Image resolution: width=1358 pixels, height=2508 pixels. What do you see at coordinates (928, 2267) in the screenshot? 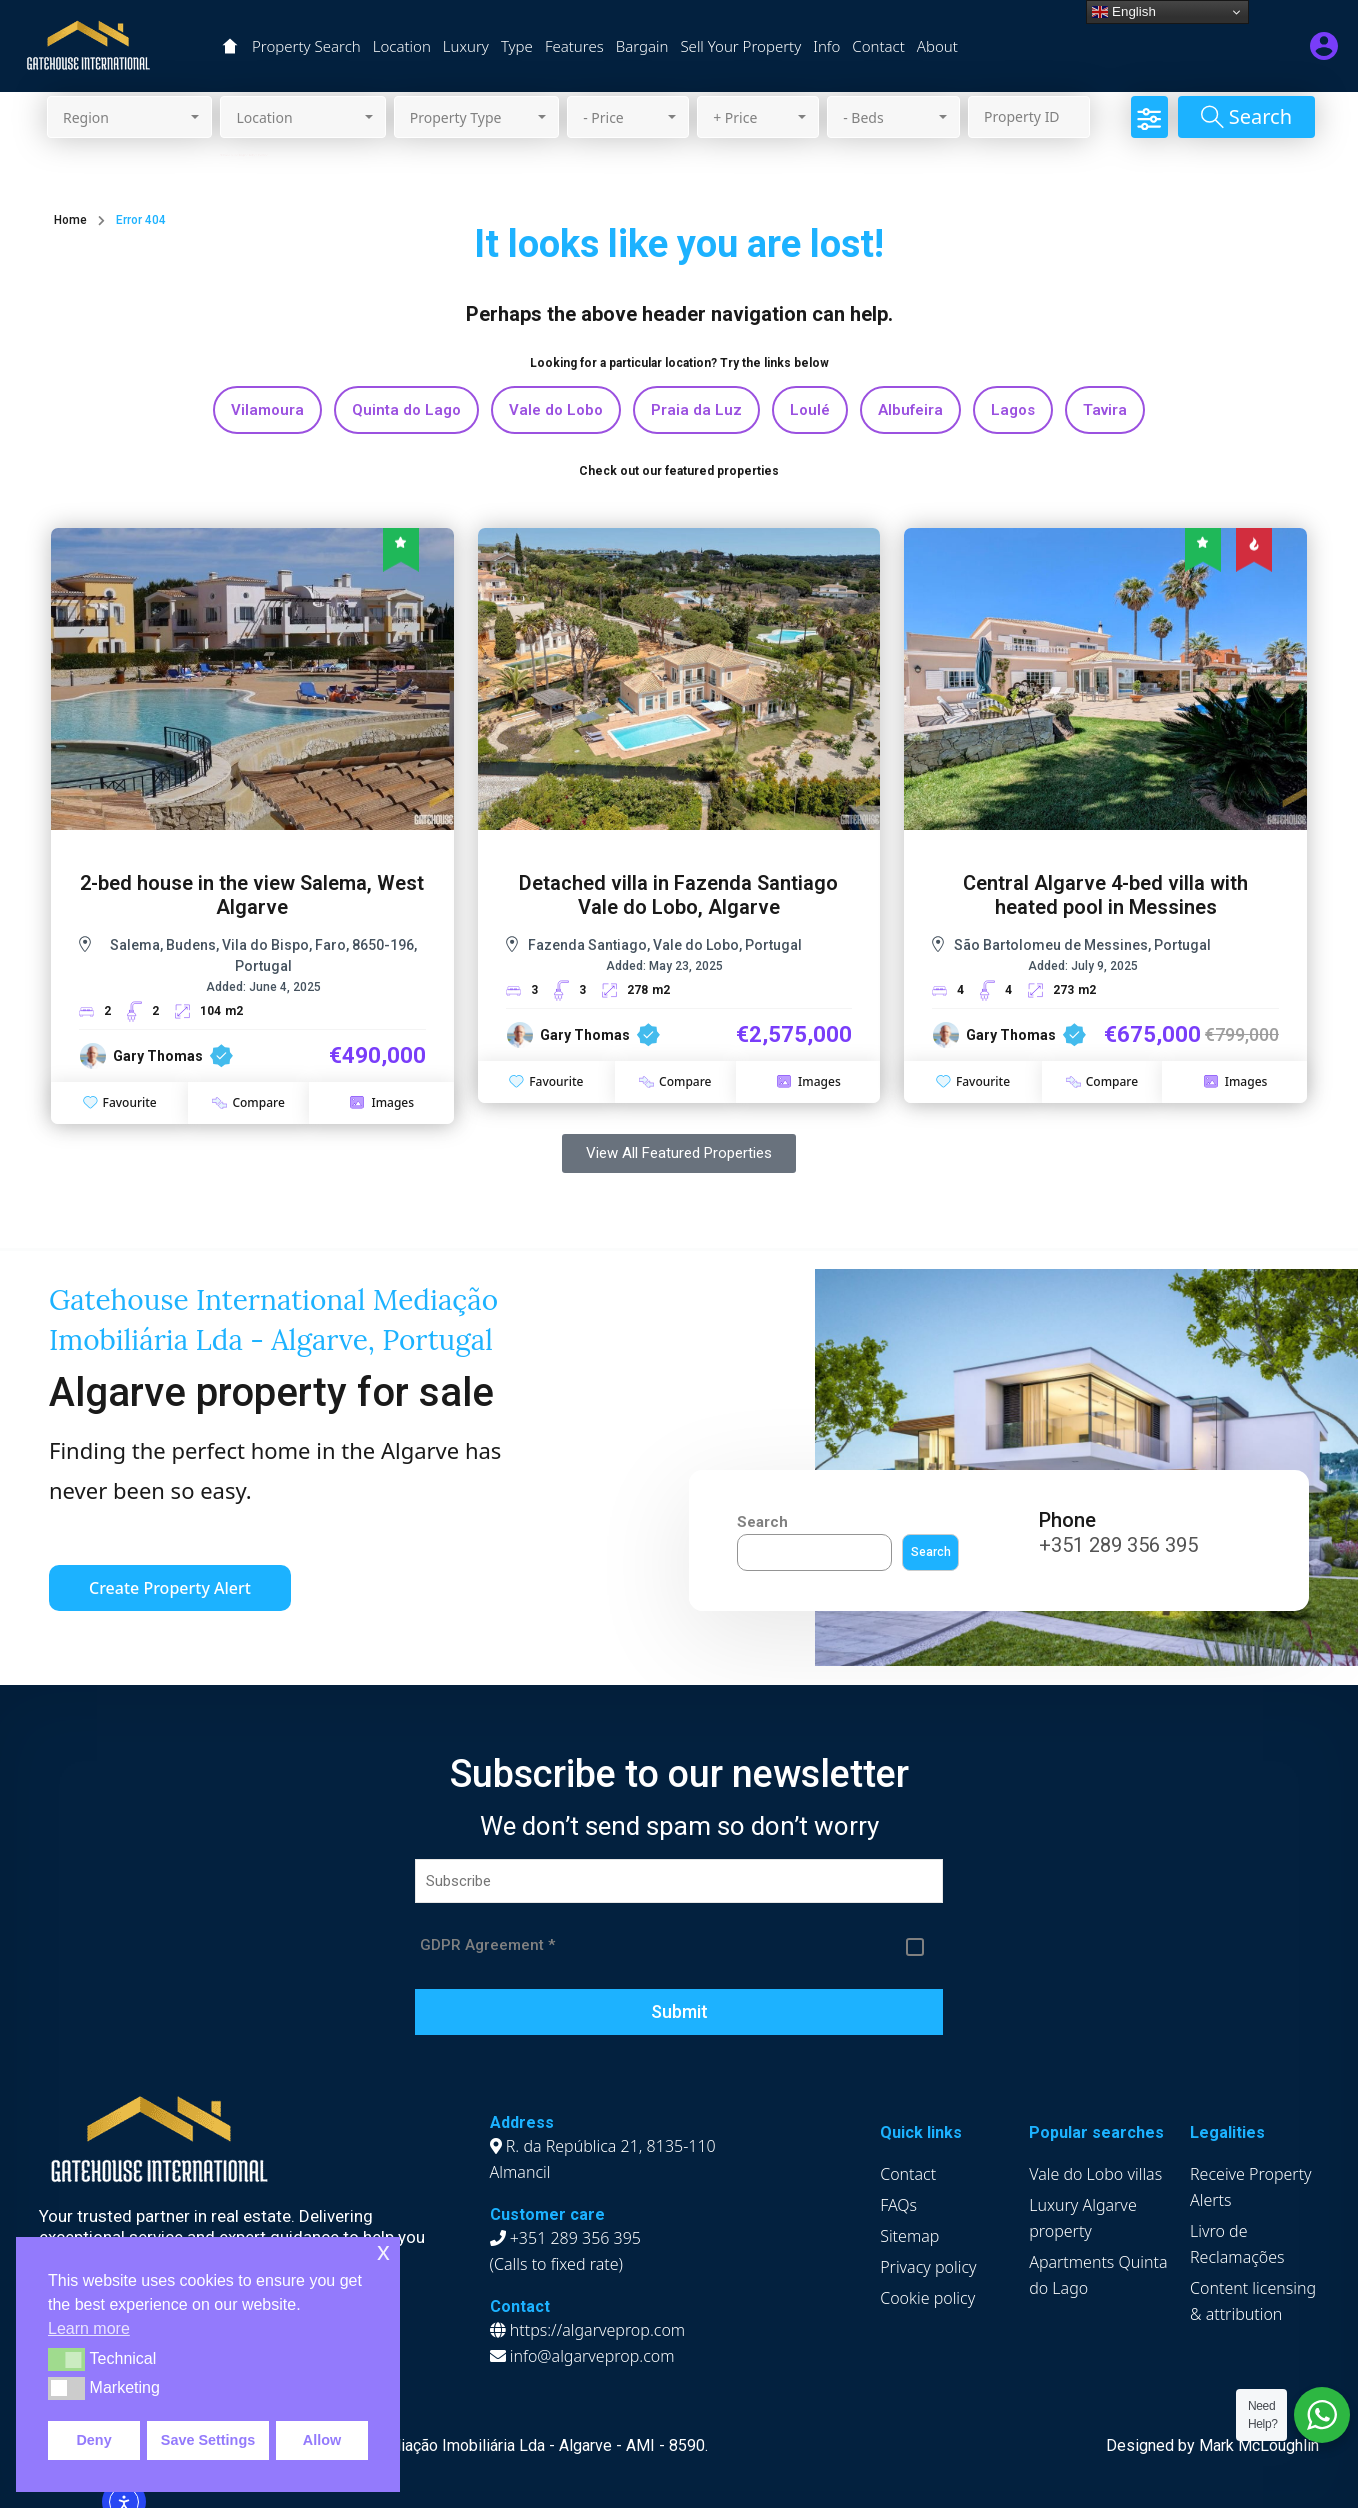
I see `Privacy policy` at bounding box center [928, 2267].